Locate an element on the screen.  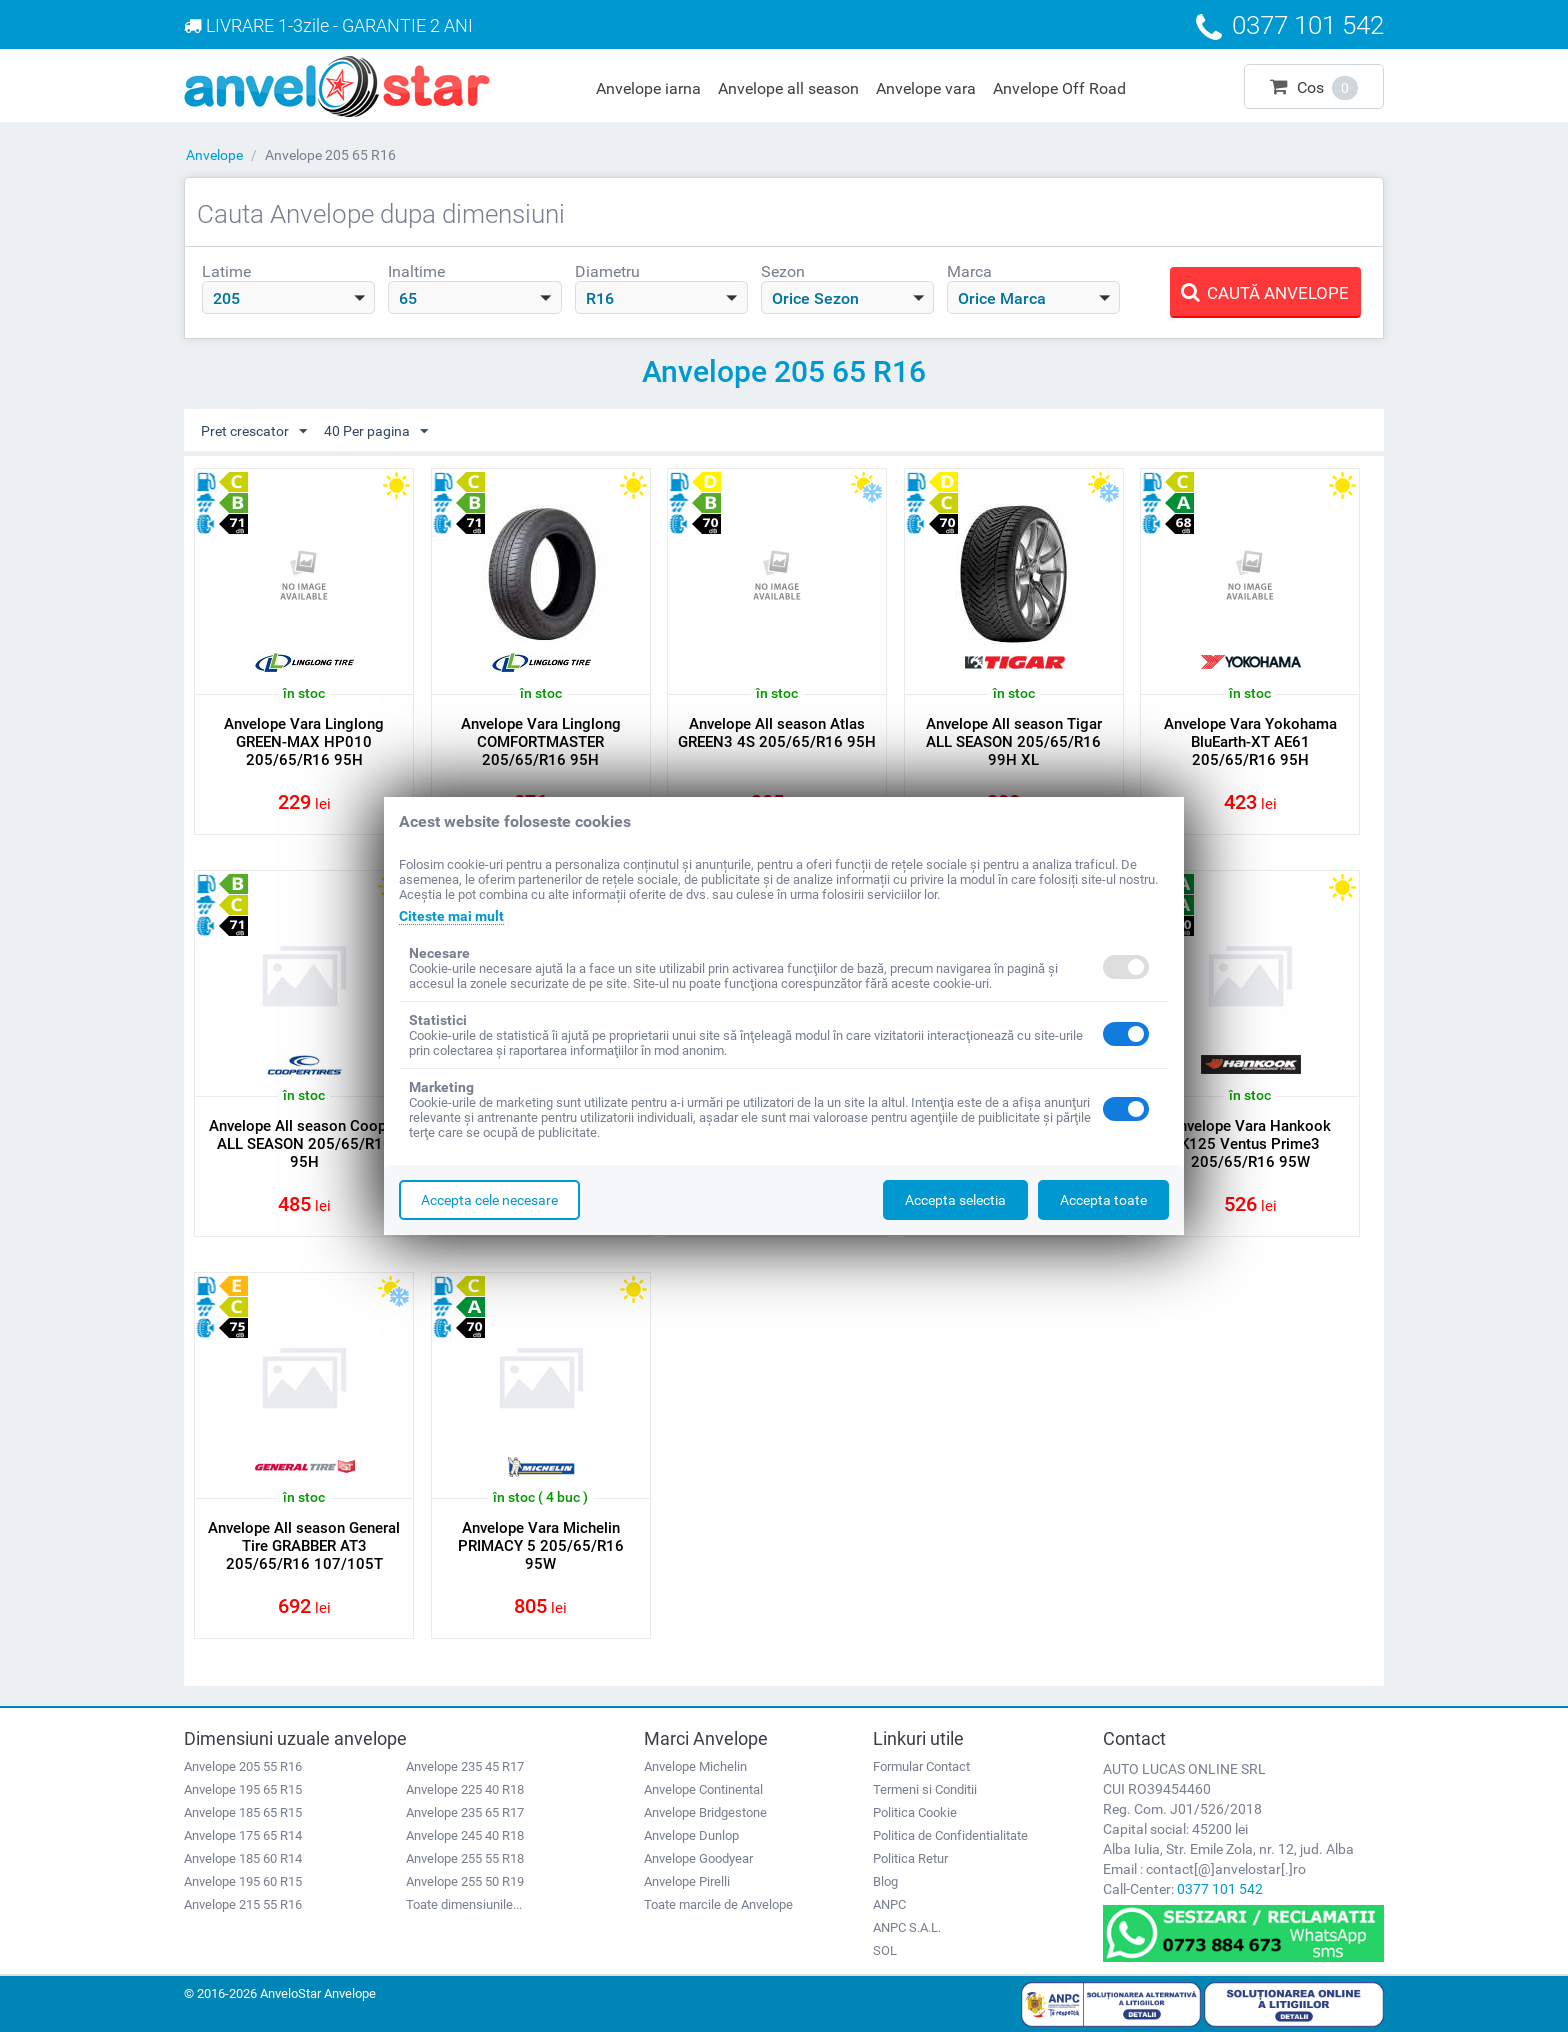
Termeni si Conditii is located at coordinates (925, 1789).